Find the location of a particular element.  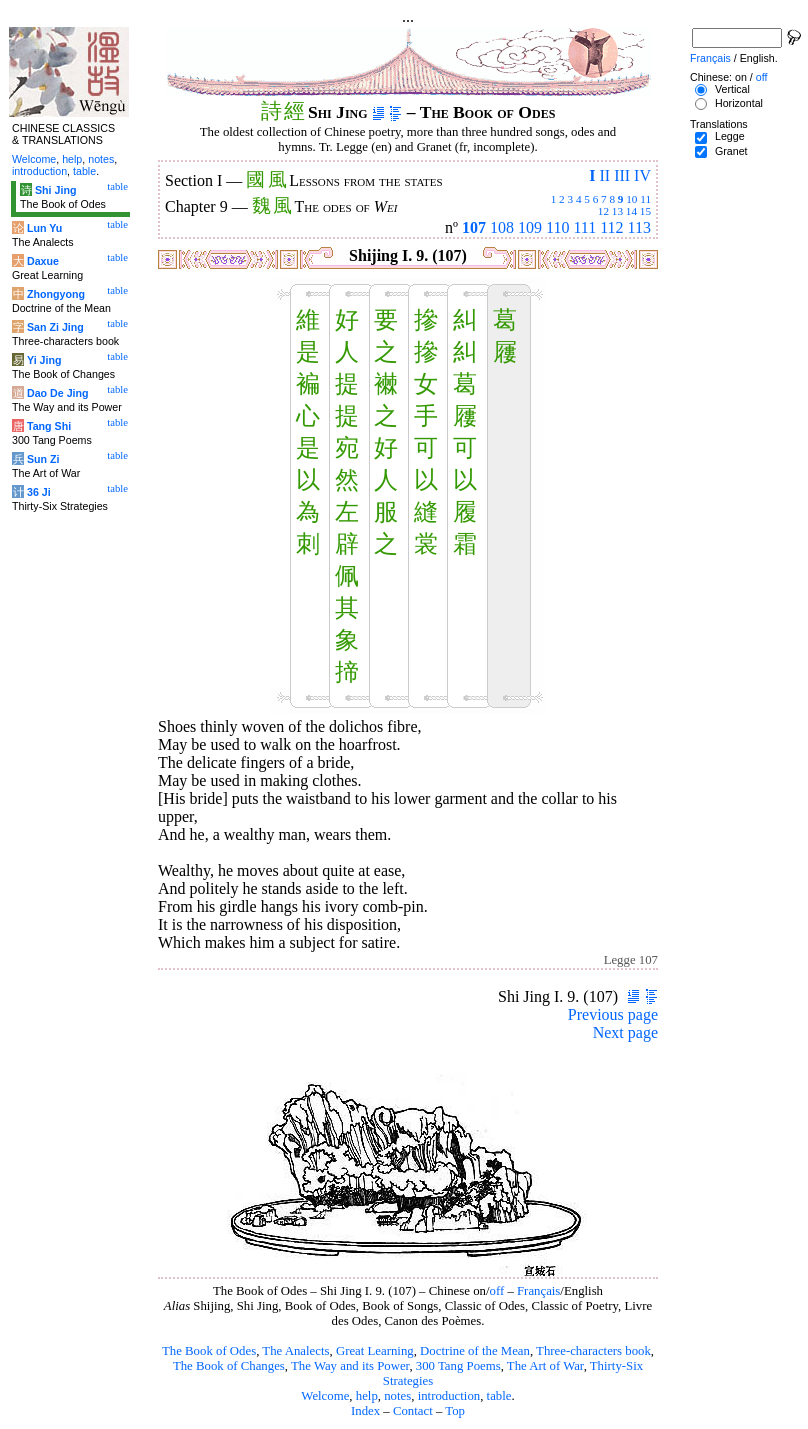

108 is located at coordinates (502, 227).